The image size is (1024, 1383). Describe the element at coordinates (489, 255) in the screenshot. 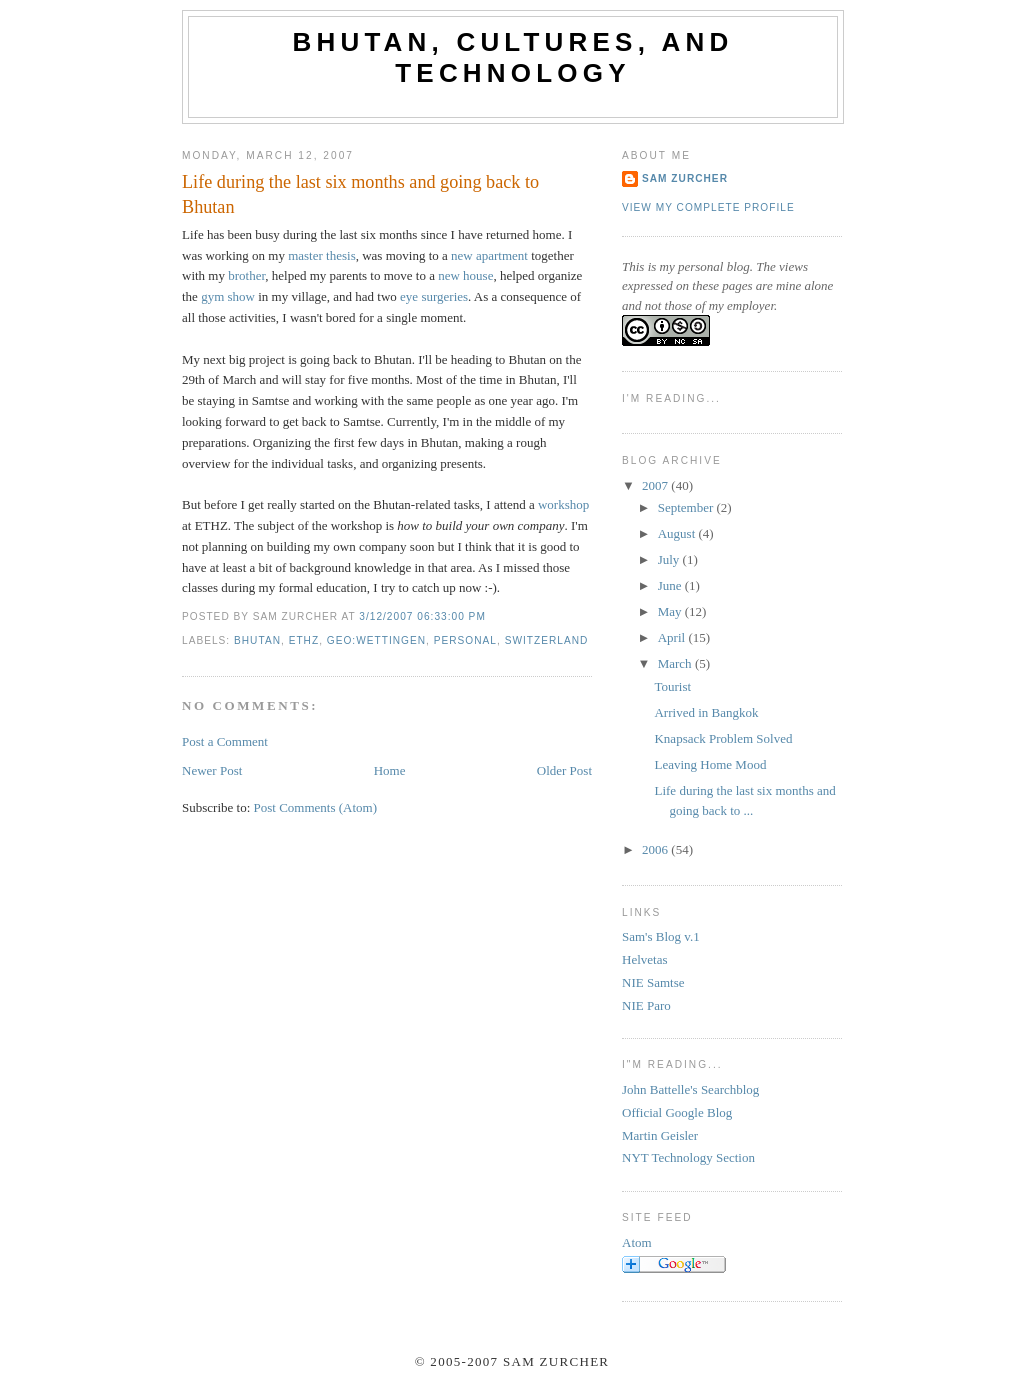

I see `new apartment` at that location.